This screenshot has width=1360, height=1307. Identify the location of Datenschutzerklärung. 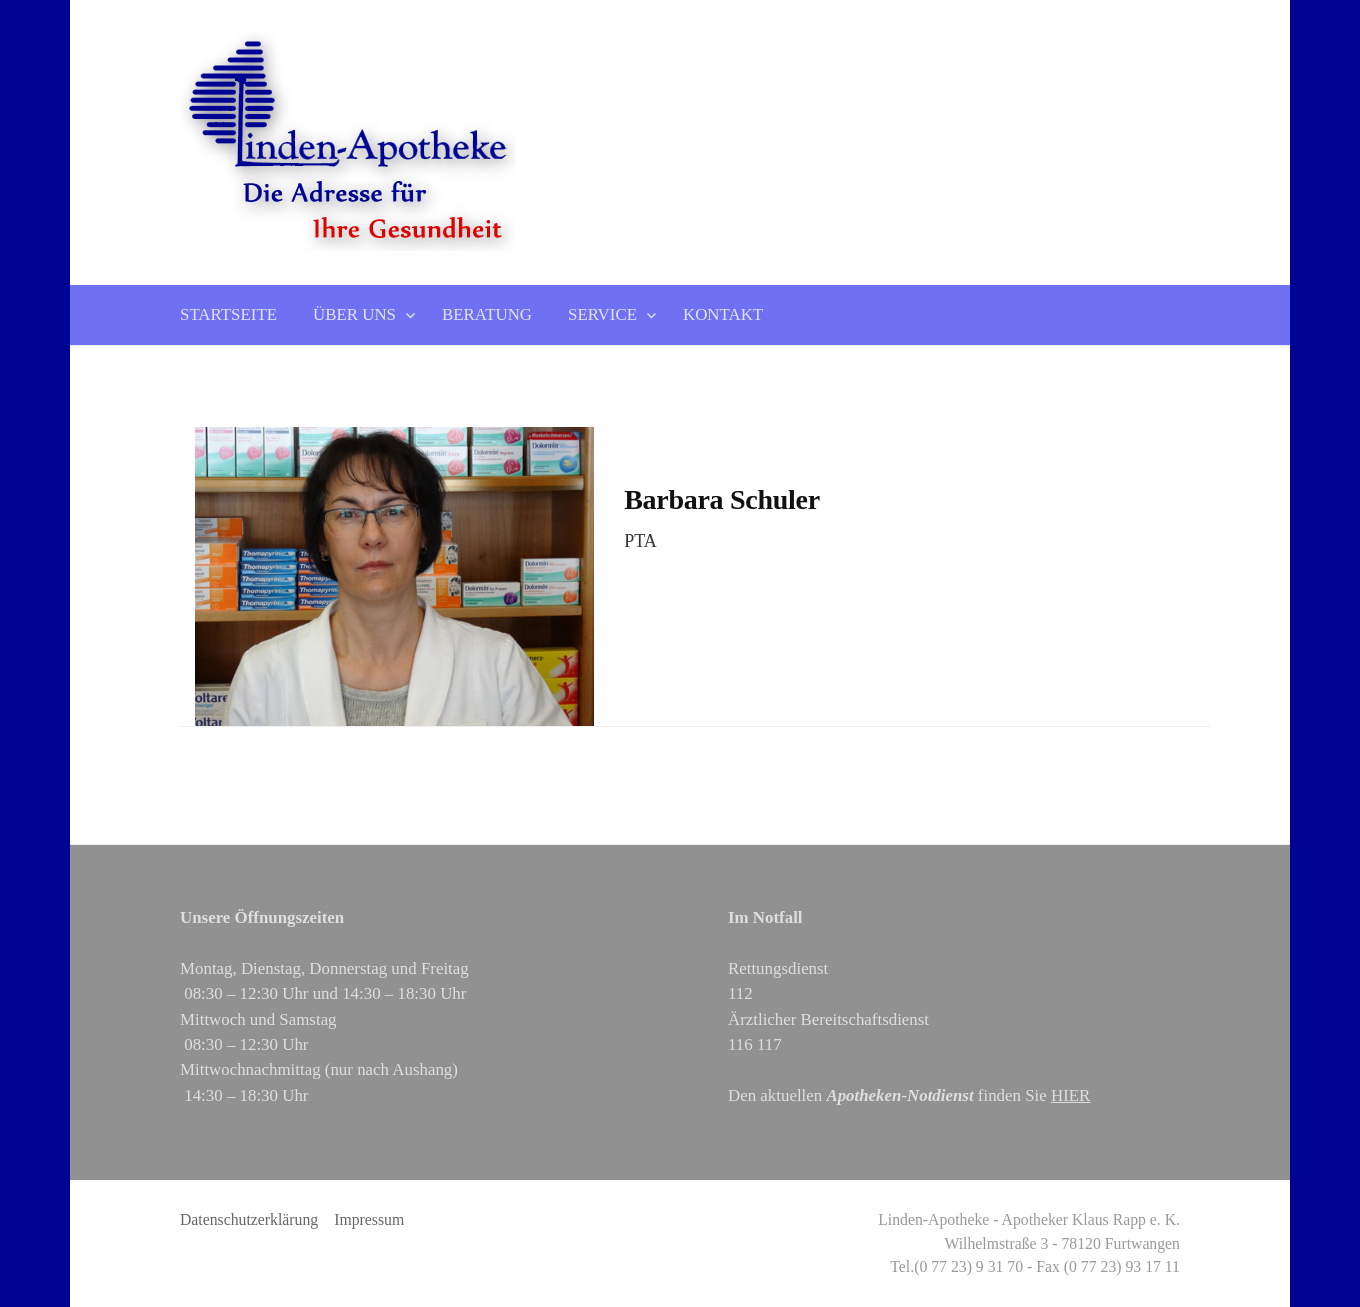
(249, 1219).